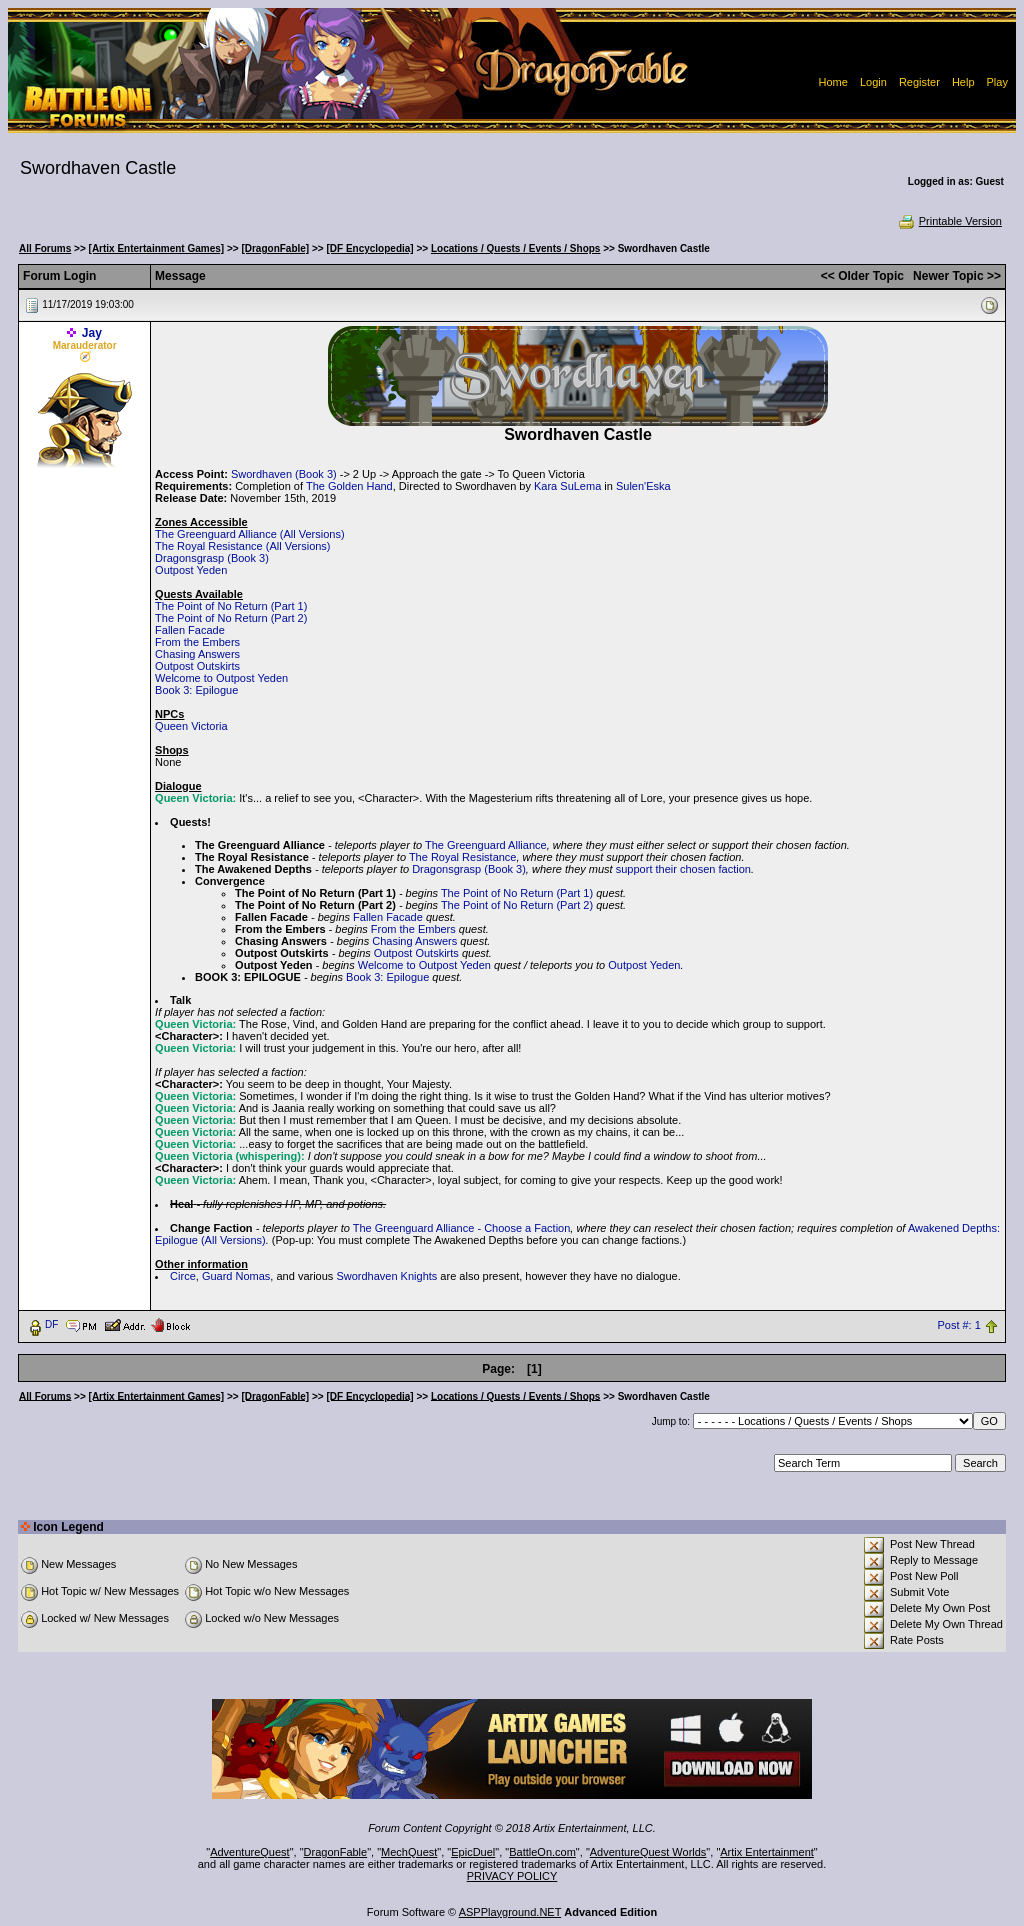 This screenshot has height=1926, width=1024. I want to click on DragonFable, so click(336, 1852).